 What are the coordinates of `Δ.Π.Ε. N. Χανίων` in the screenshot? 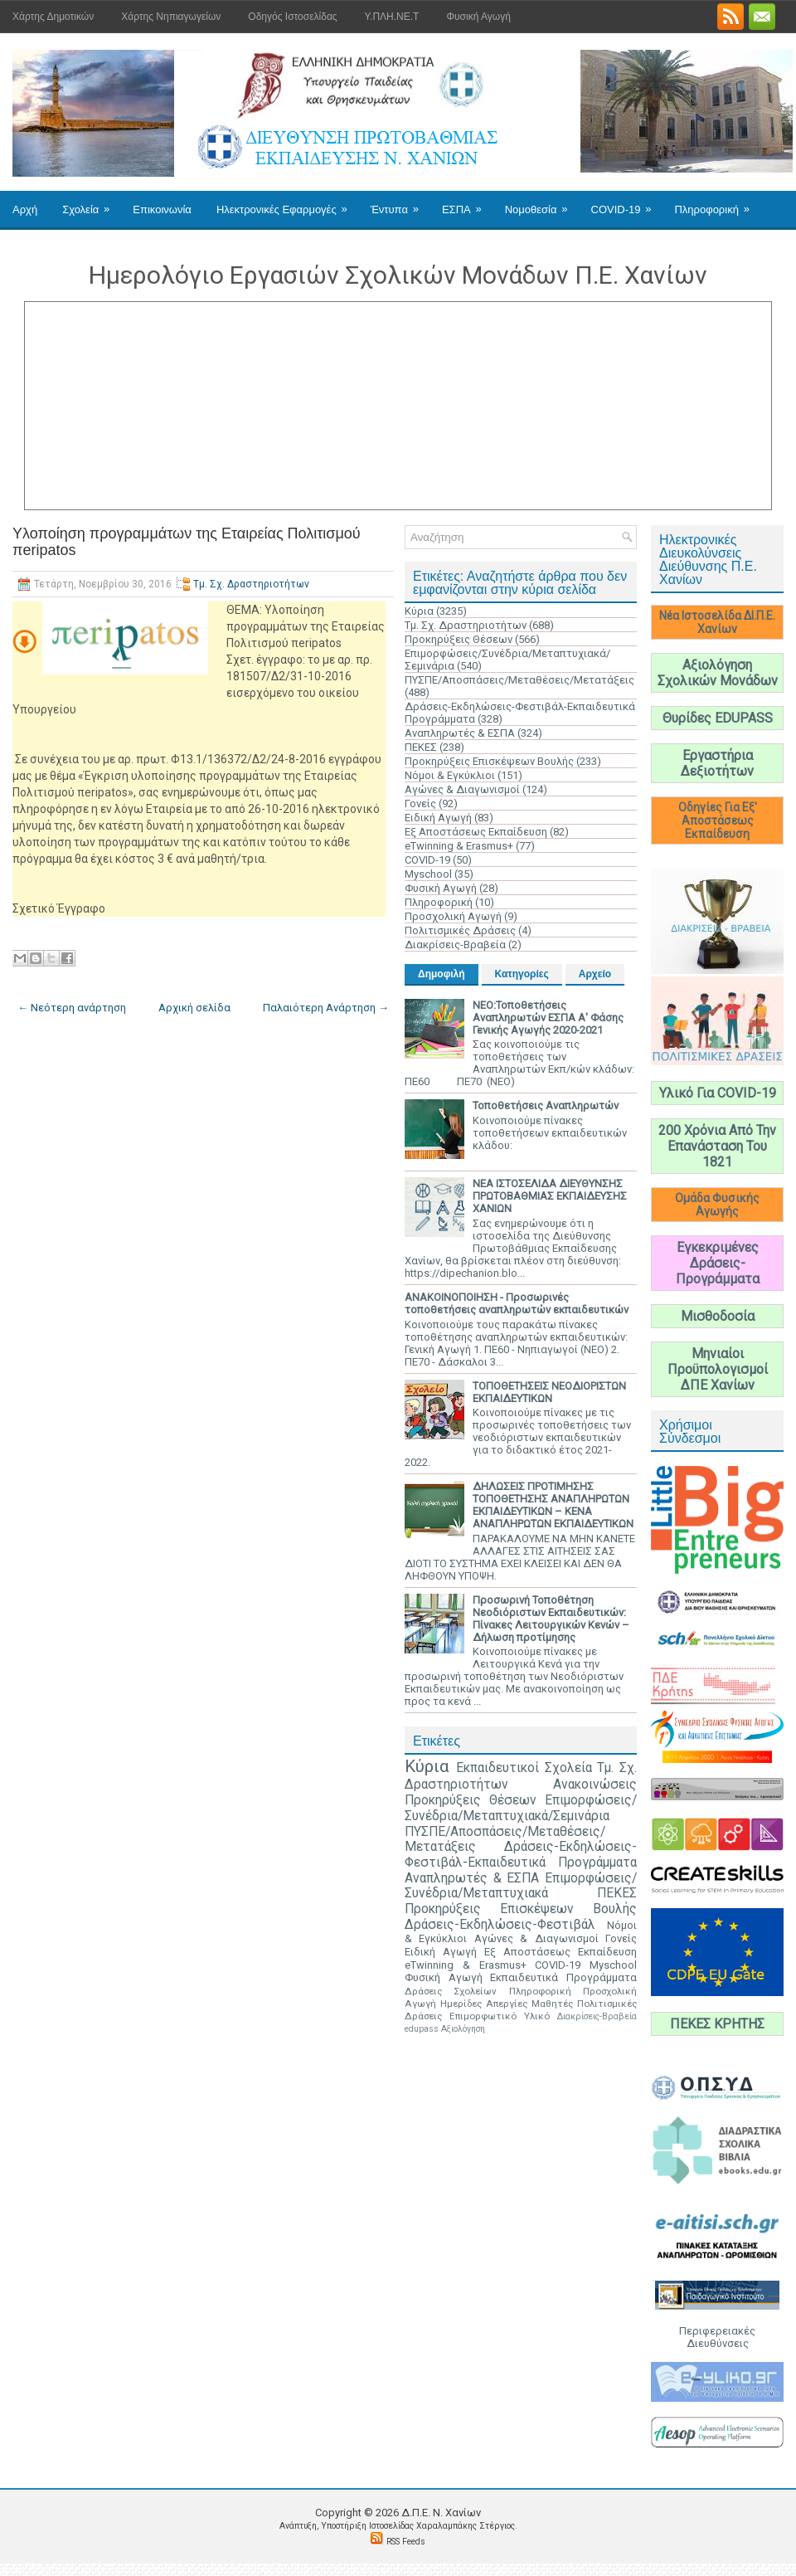 It's located at (441, 2512).